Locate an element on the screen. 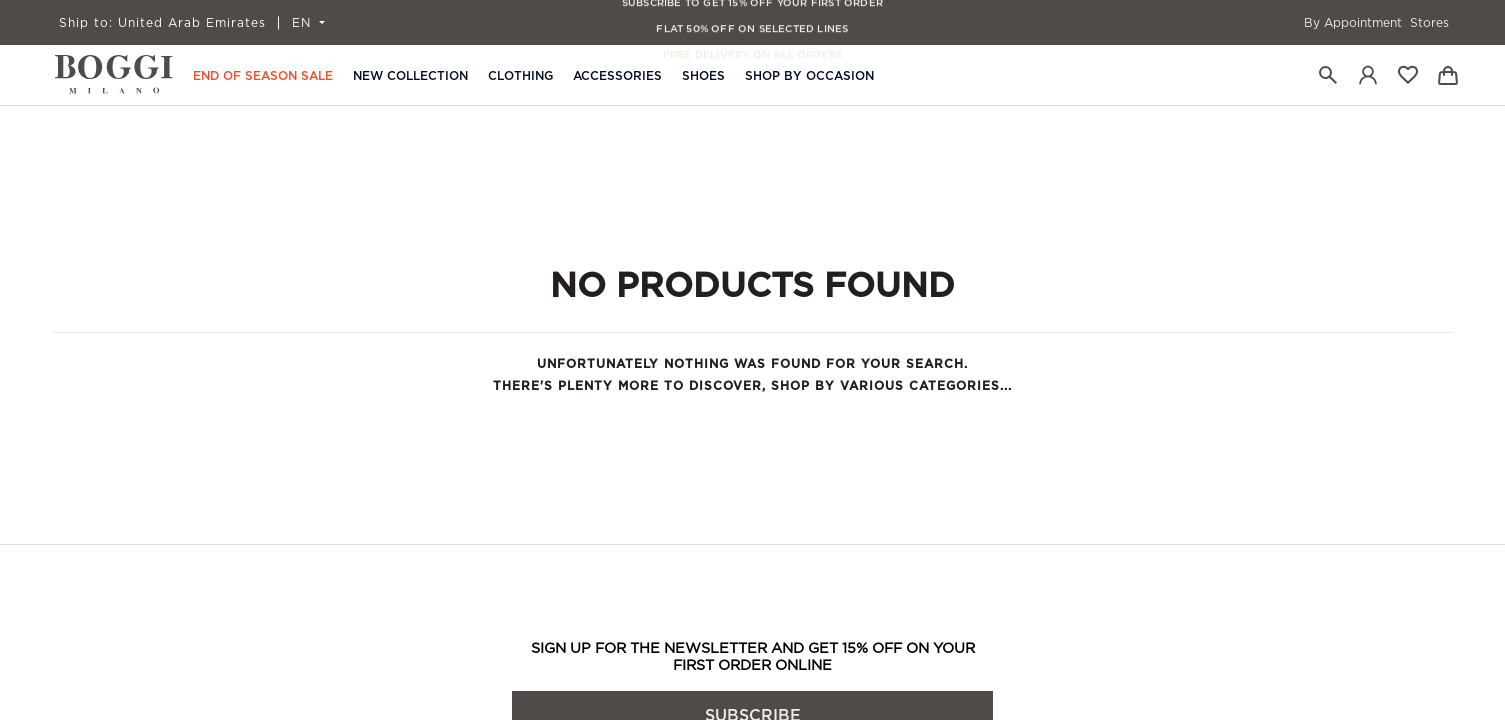  Accessories is located at coordinates (617, 76).